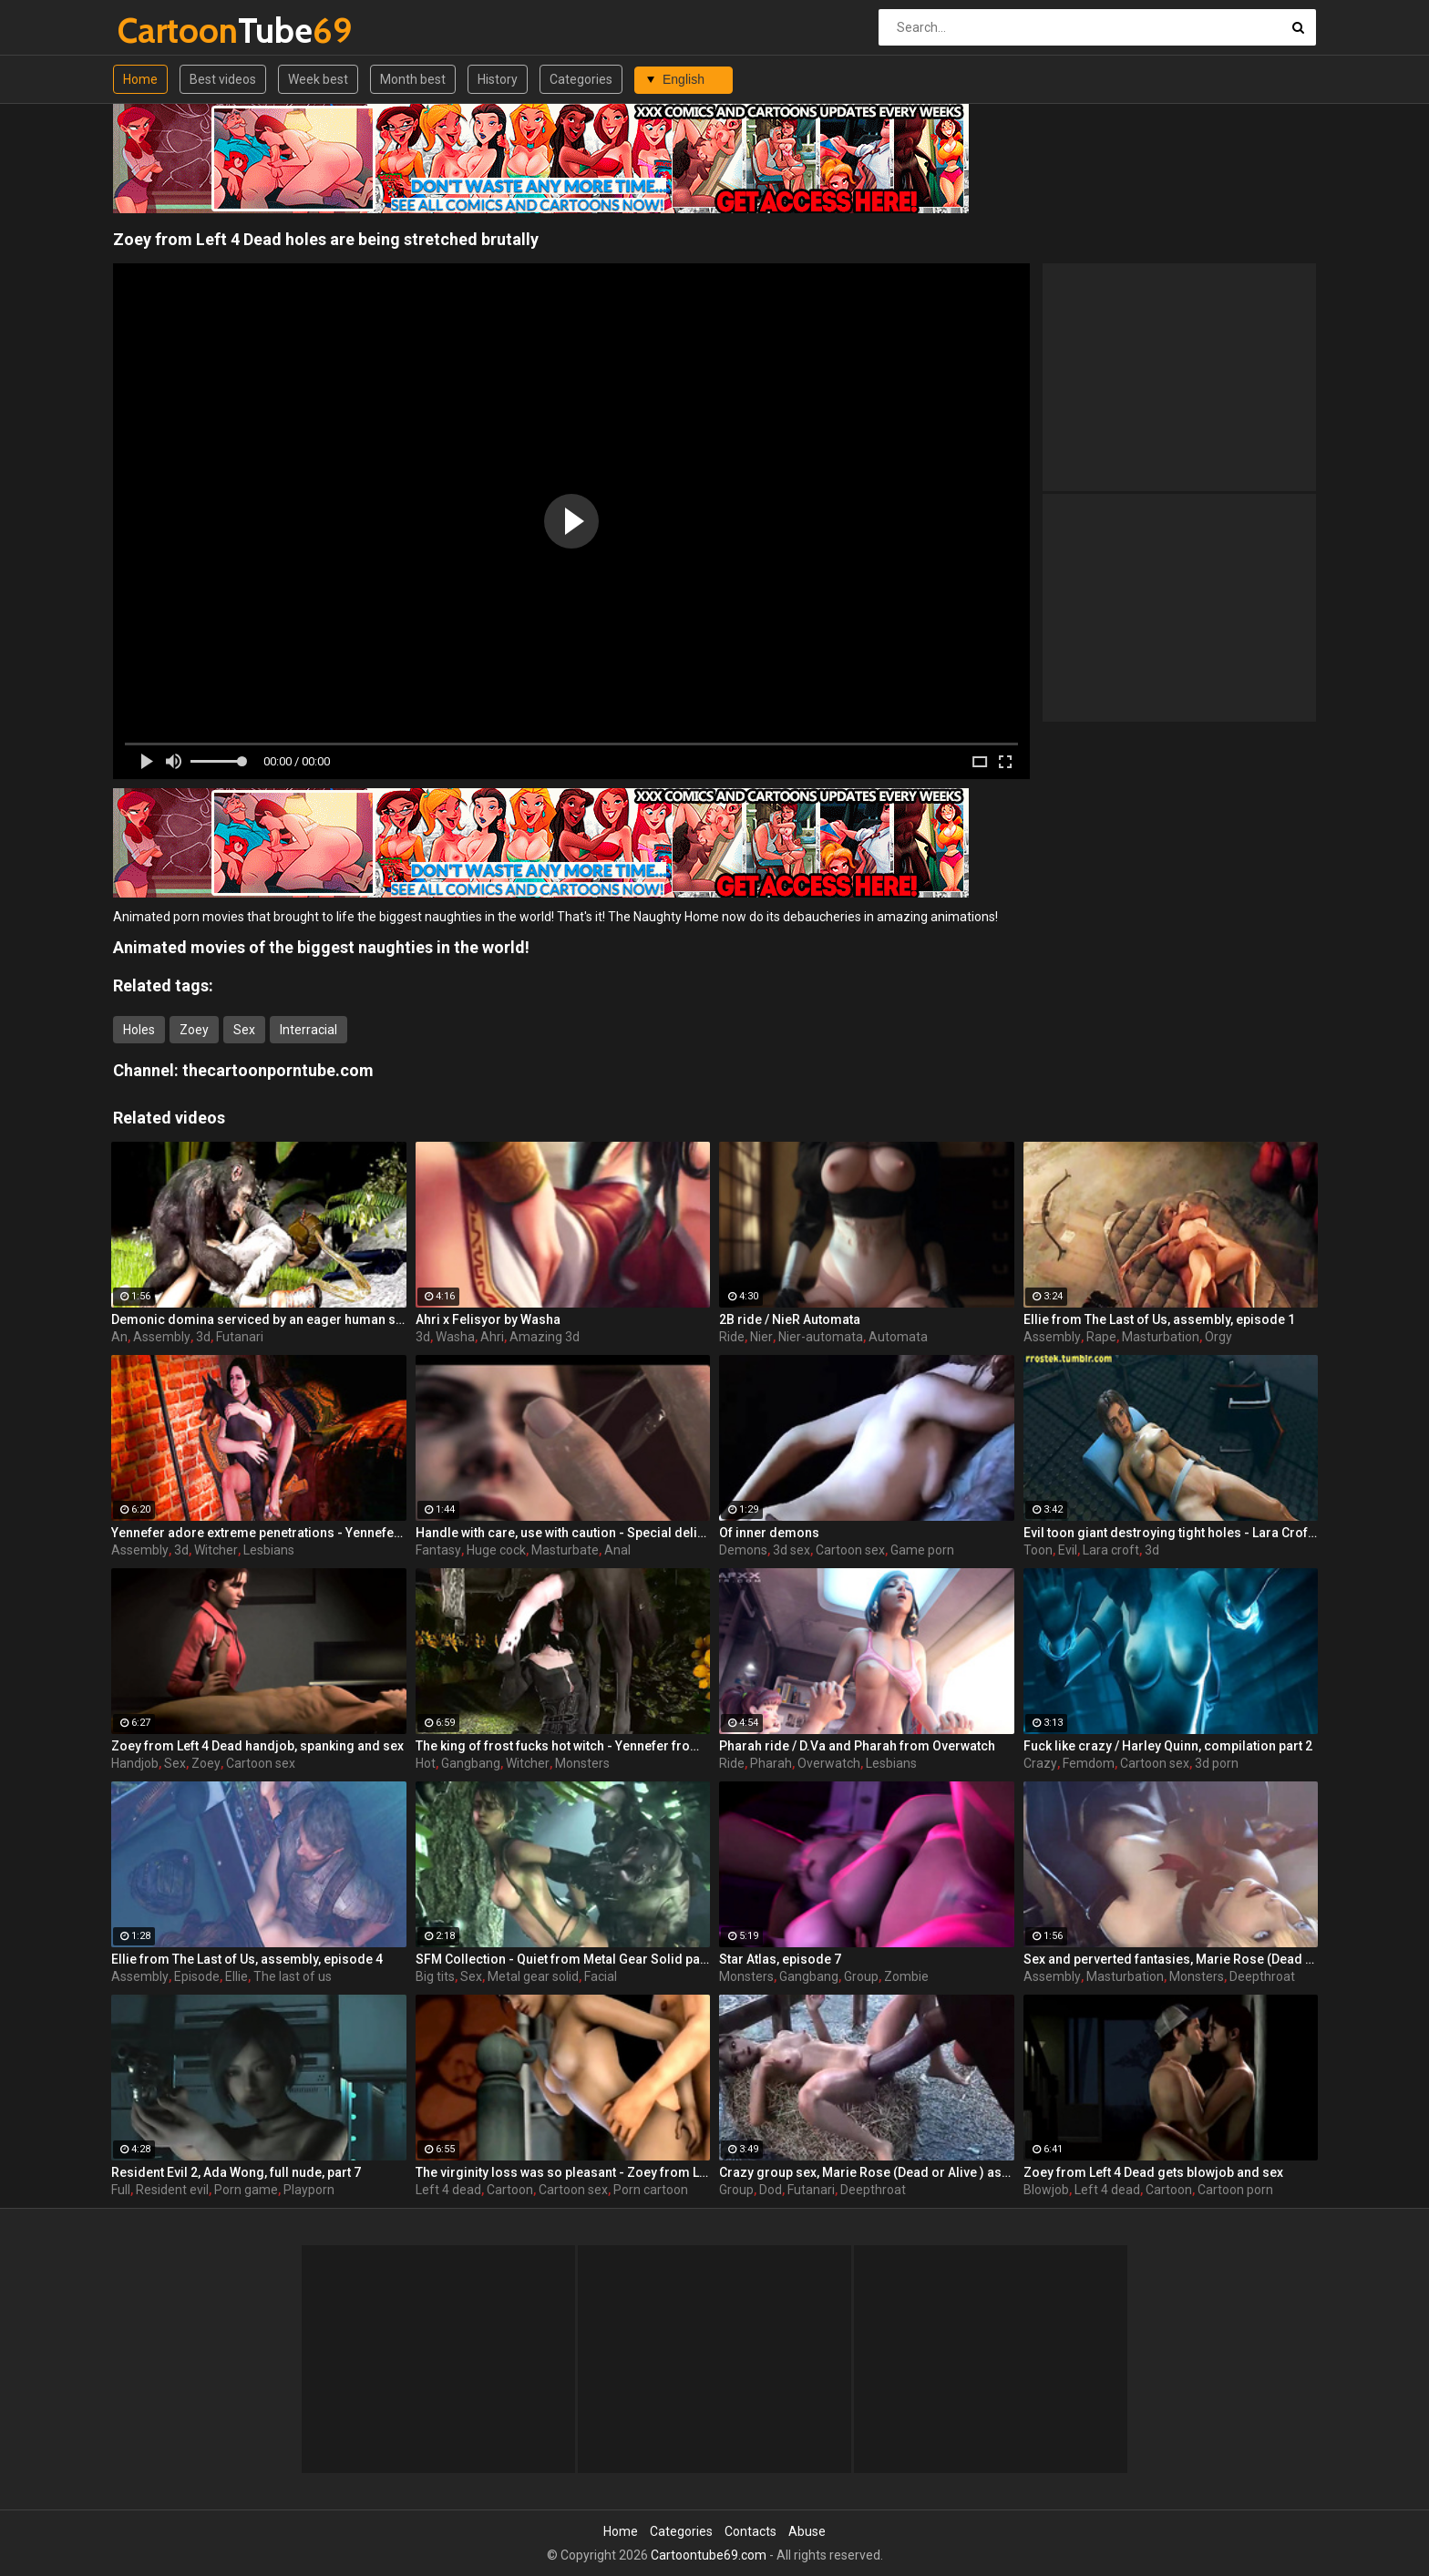 The image size is (1429, 2576). What do you see at coordinates (861, 1976) in the screenshot?
I see `Group` at bounding box center [861, 1976].